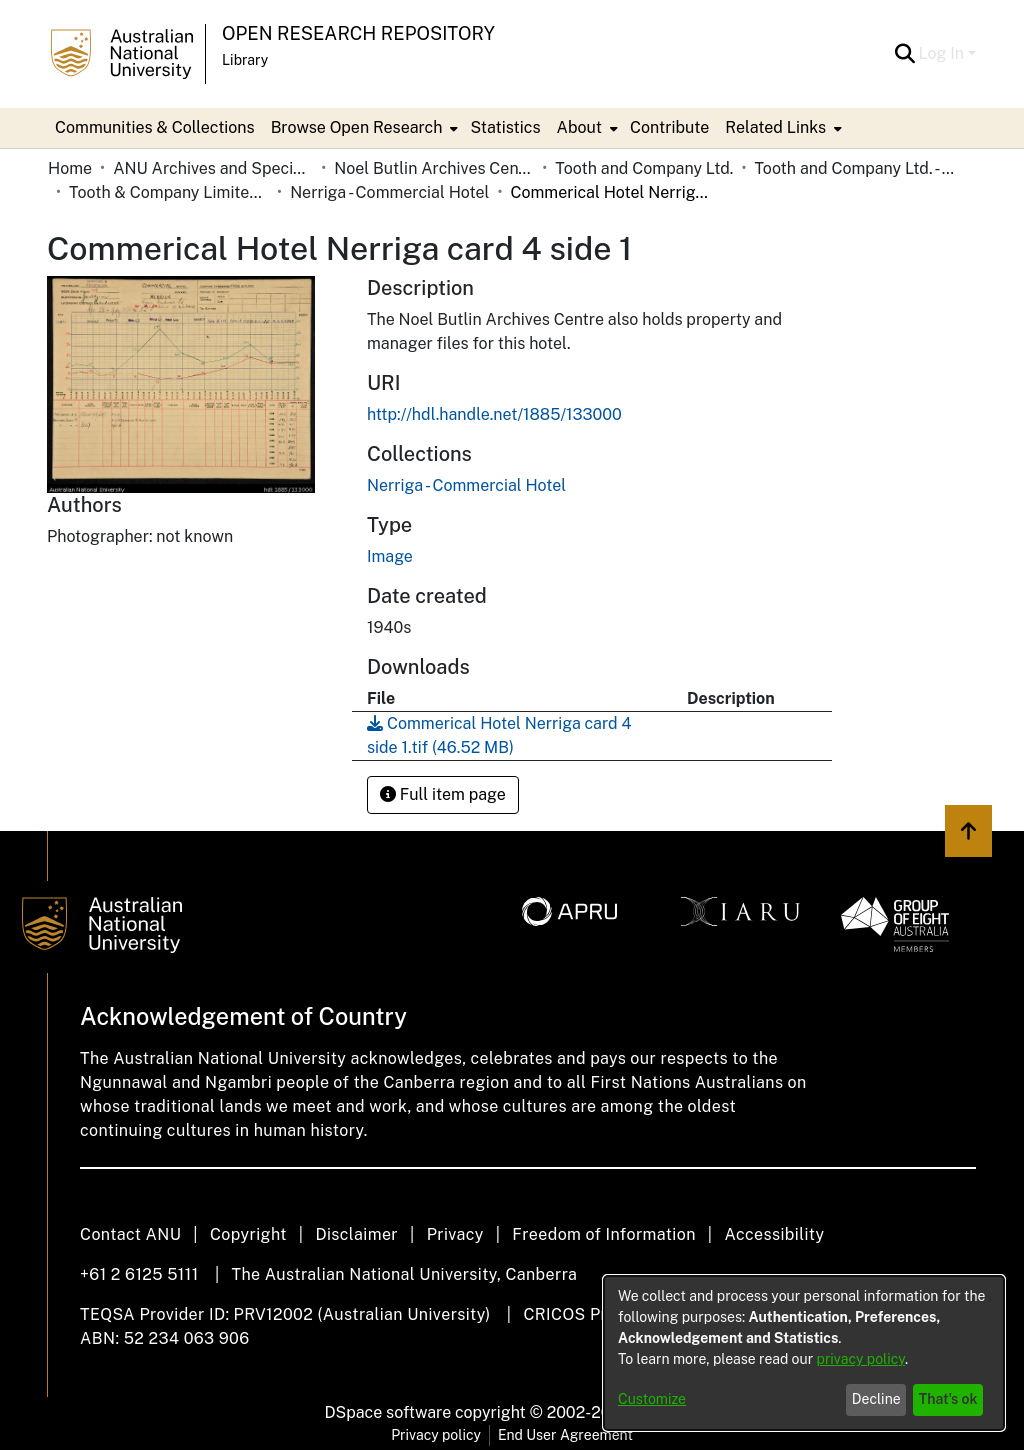 Image resolution: width=1024 pixels, height=1450 pixels. Describe the element at coordinates (774, 1234) in the screenshot. I see `Accessibility` at that location.